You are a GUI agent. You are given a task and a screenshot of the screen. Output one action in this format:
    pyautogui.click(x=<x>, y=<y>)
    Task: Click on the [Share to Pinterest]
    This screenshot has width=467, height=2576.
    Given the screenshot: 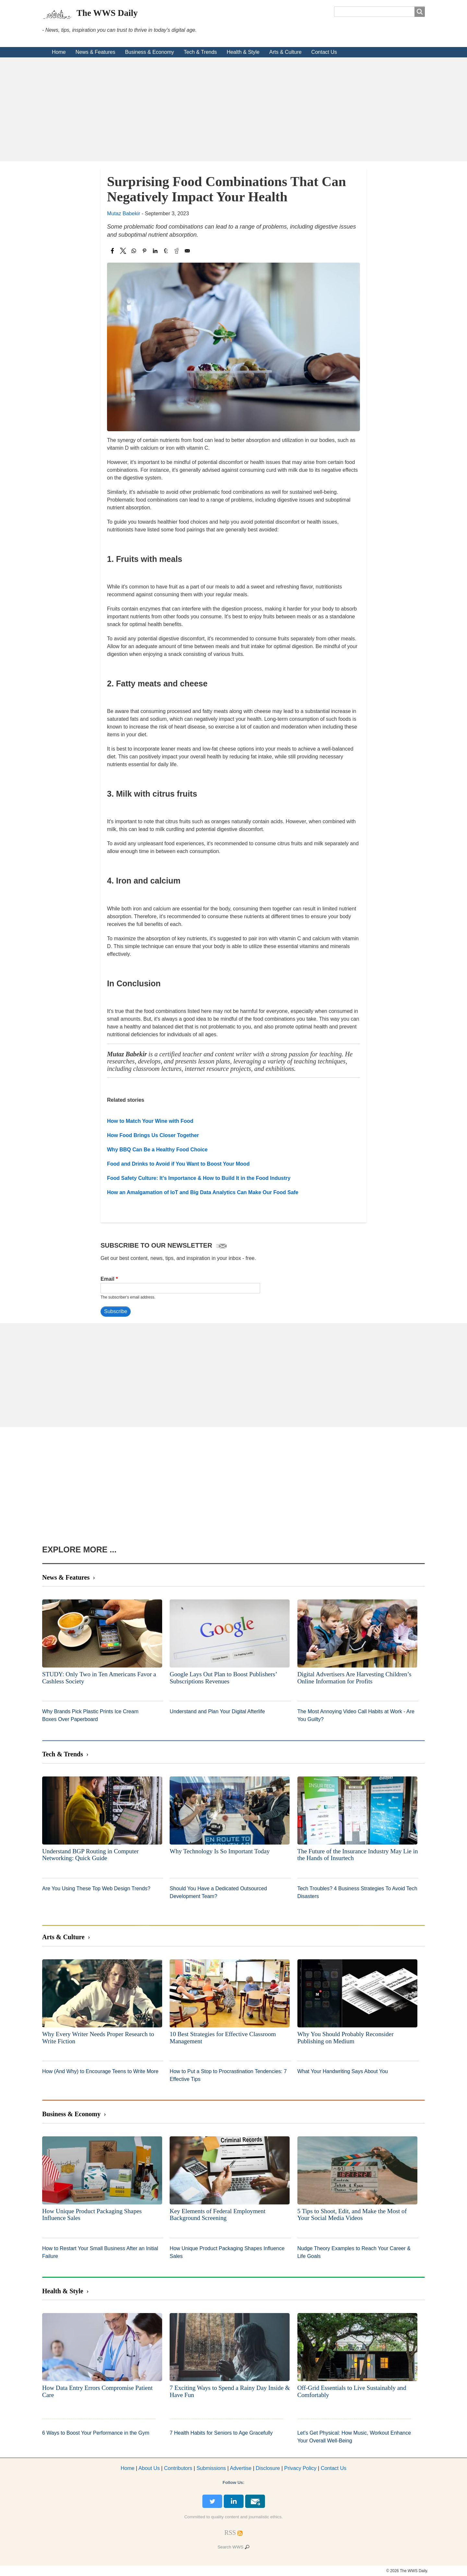 What is the action you would take?
    pyautogui.click(x=144, y=251)
    